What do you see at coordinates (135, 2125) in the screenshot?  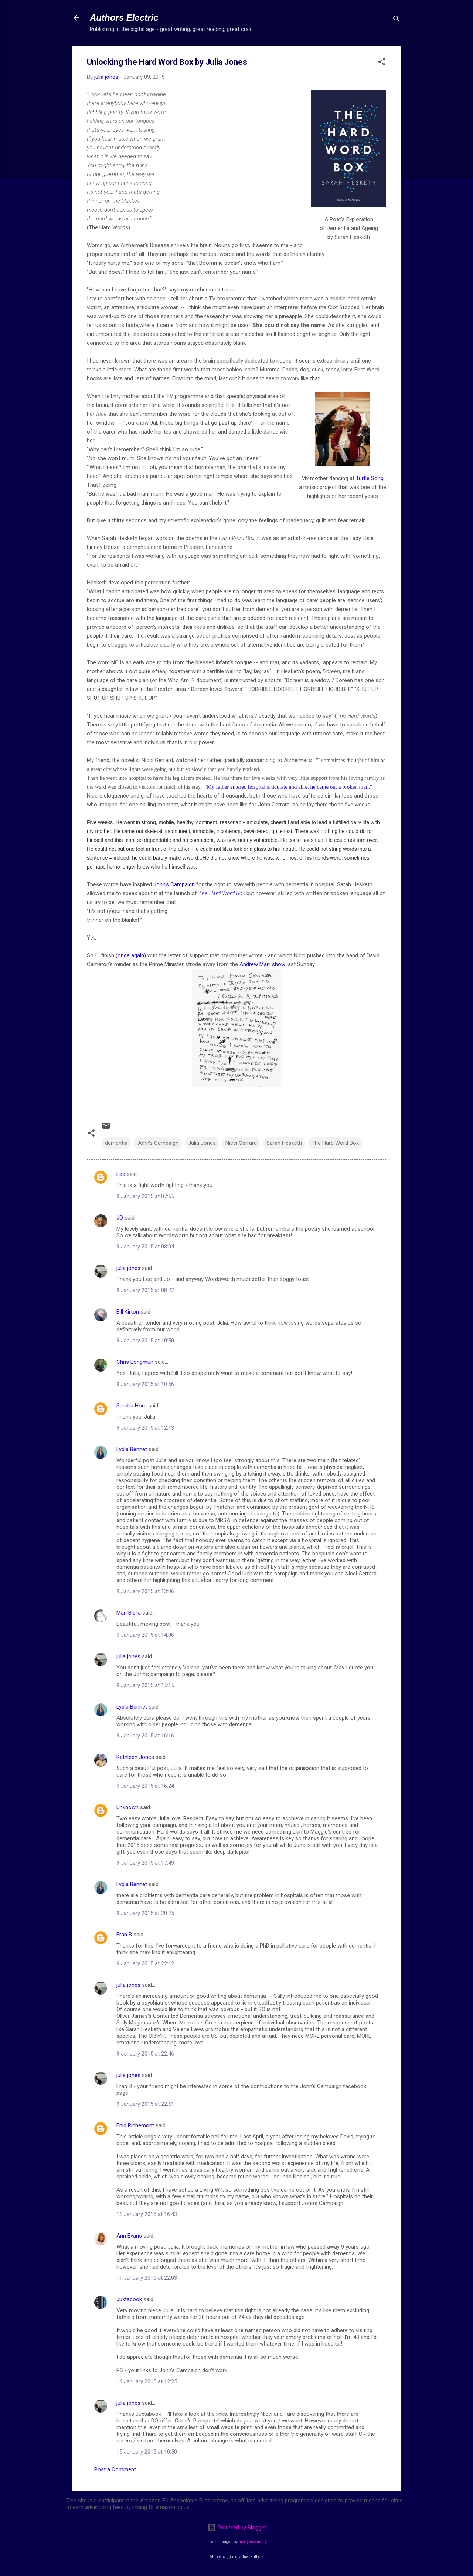 I see `Enid Richemont` at bounding box center [135, 2125].